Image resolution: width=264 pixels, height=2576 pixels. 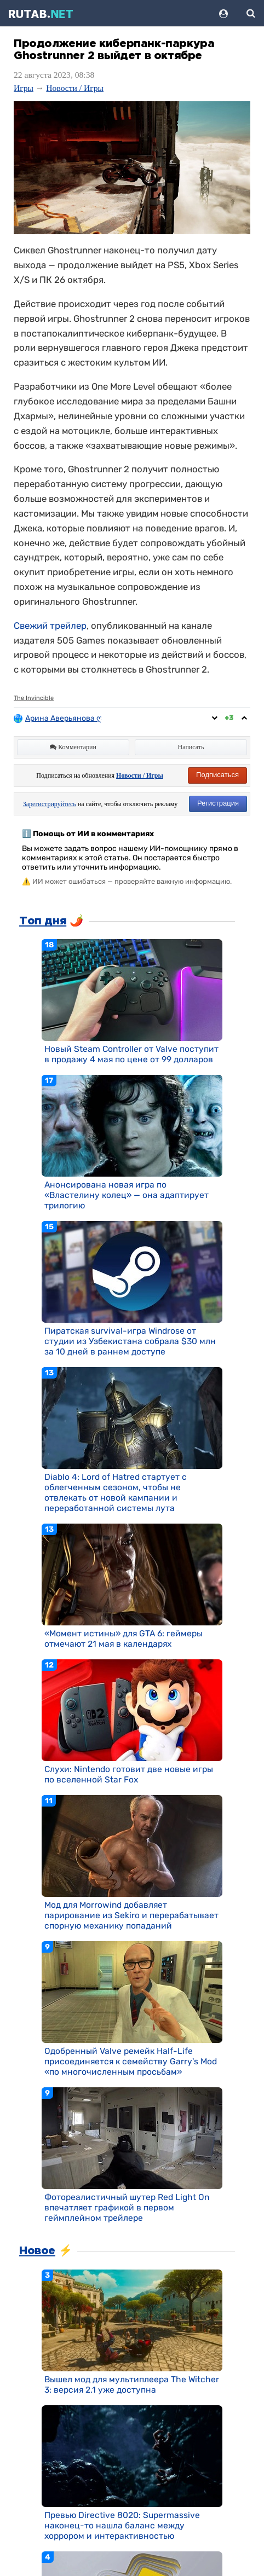 I want to click on Пиратская survival-игра Windrose от студии из Узбекистана собрала $30 млн за 10 дней в раннем доступе, so click(x=130, y=1341).